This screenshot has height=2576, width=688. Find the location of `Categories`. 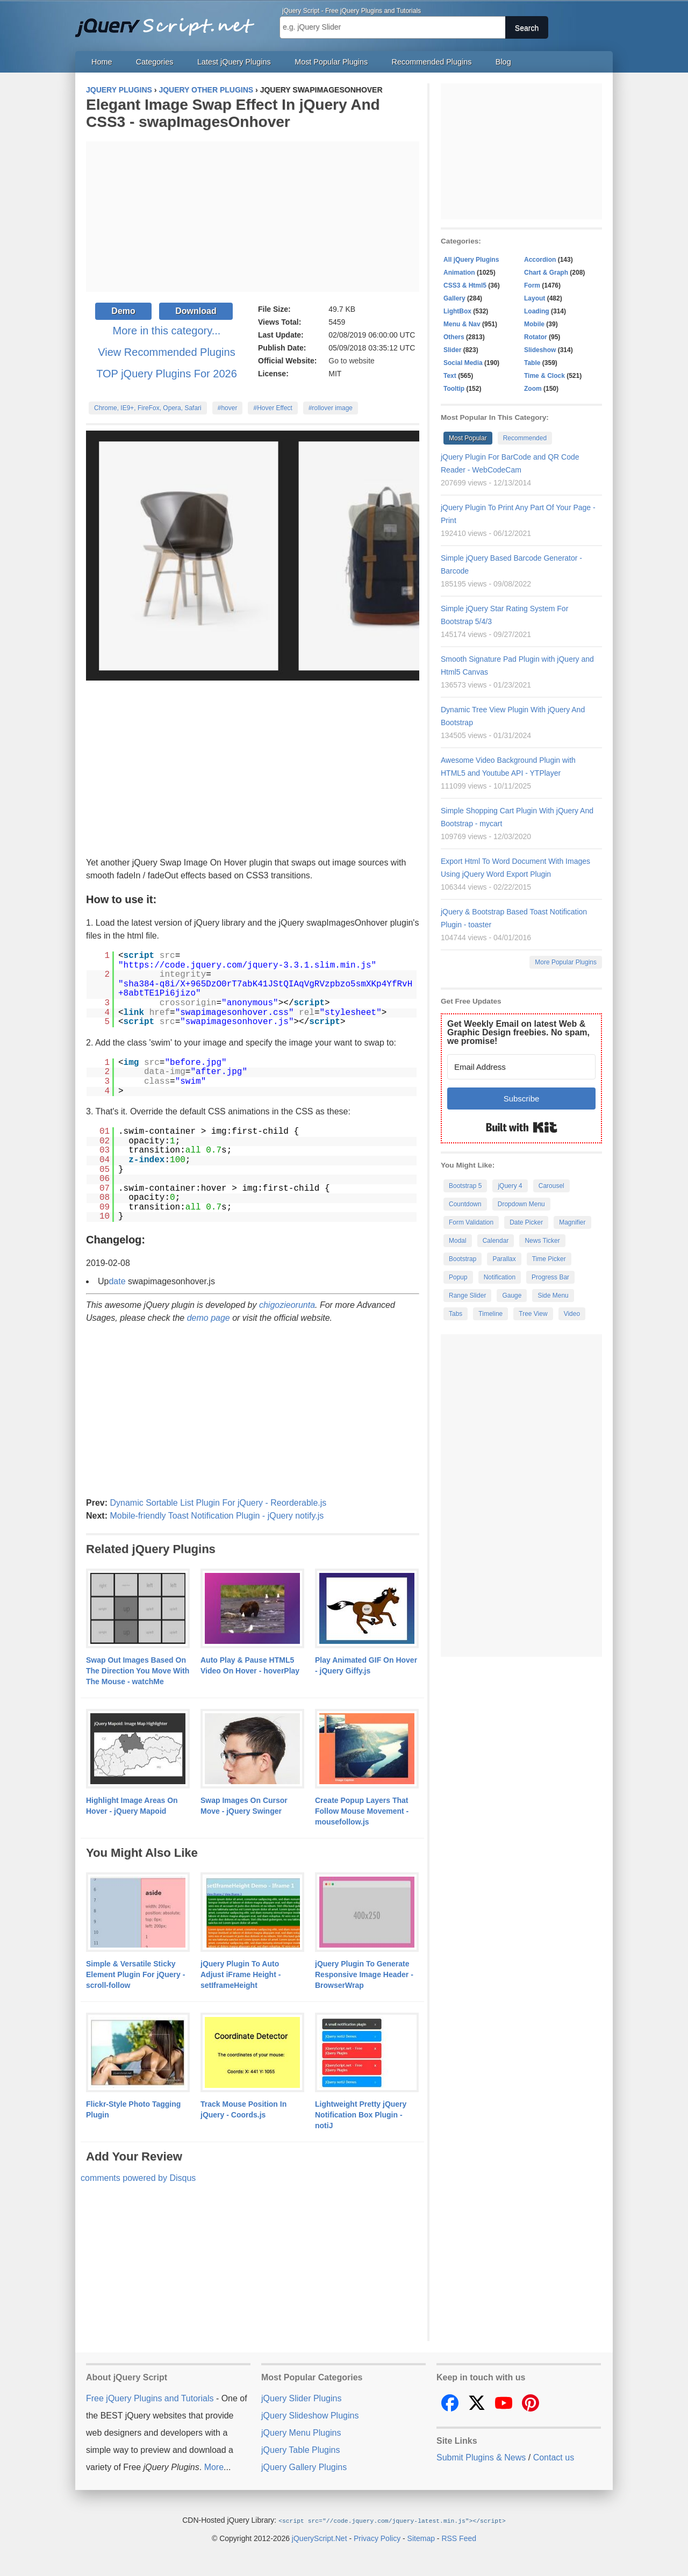

Categories is located at coordinates (155, 62).